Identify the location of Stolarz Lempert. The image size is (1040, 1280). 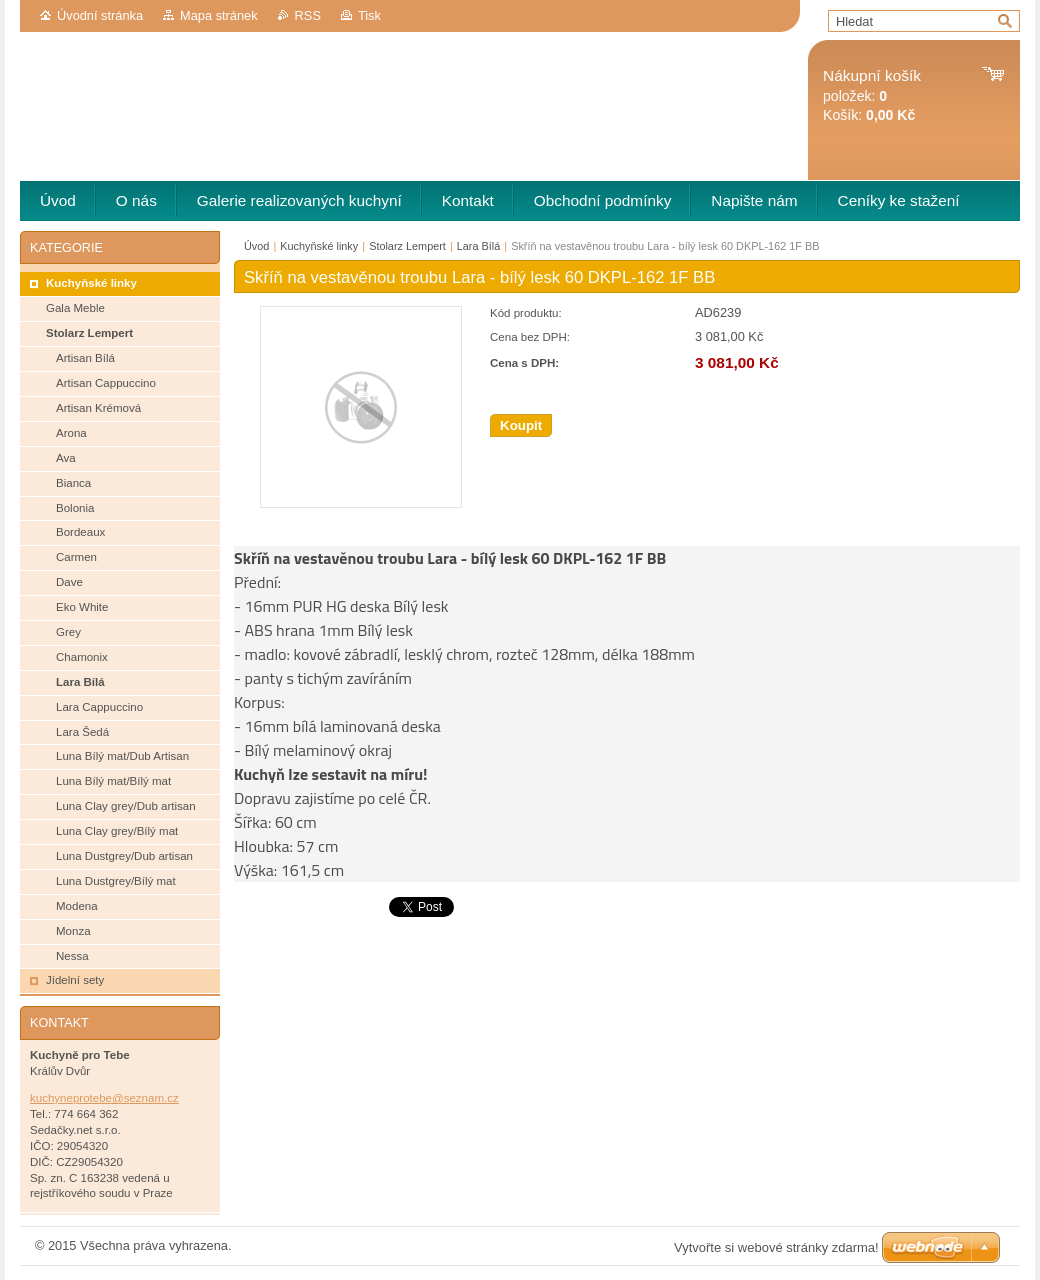
(407, 246).